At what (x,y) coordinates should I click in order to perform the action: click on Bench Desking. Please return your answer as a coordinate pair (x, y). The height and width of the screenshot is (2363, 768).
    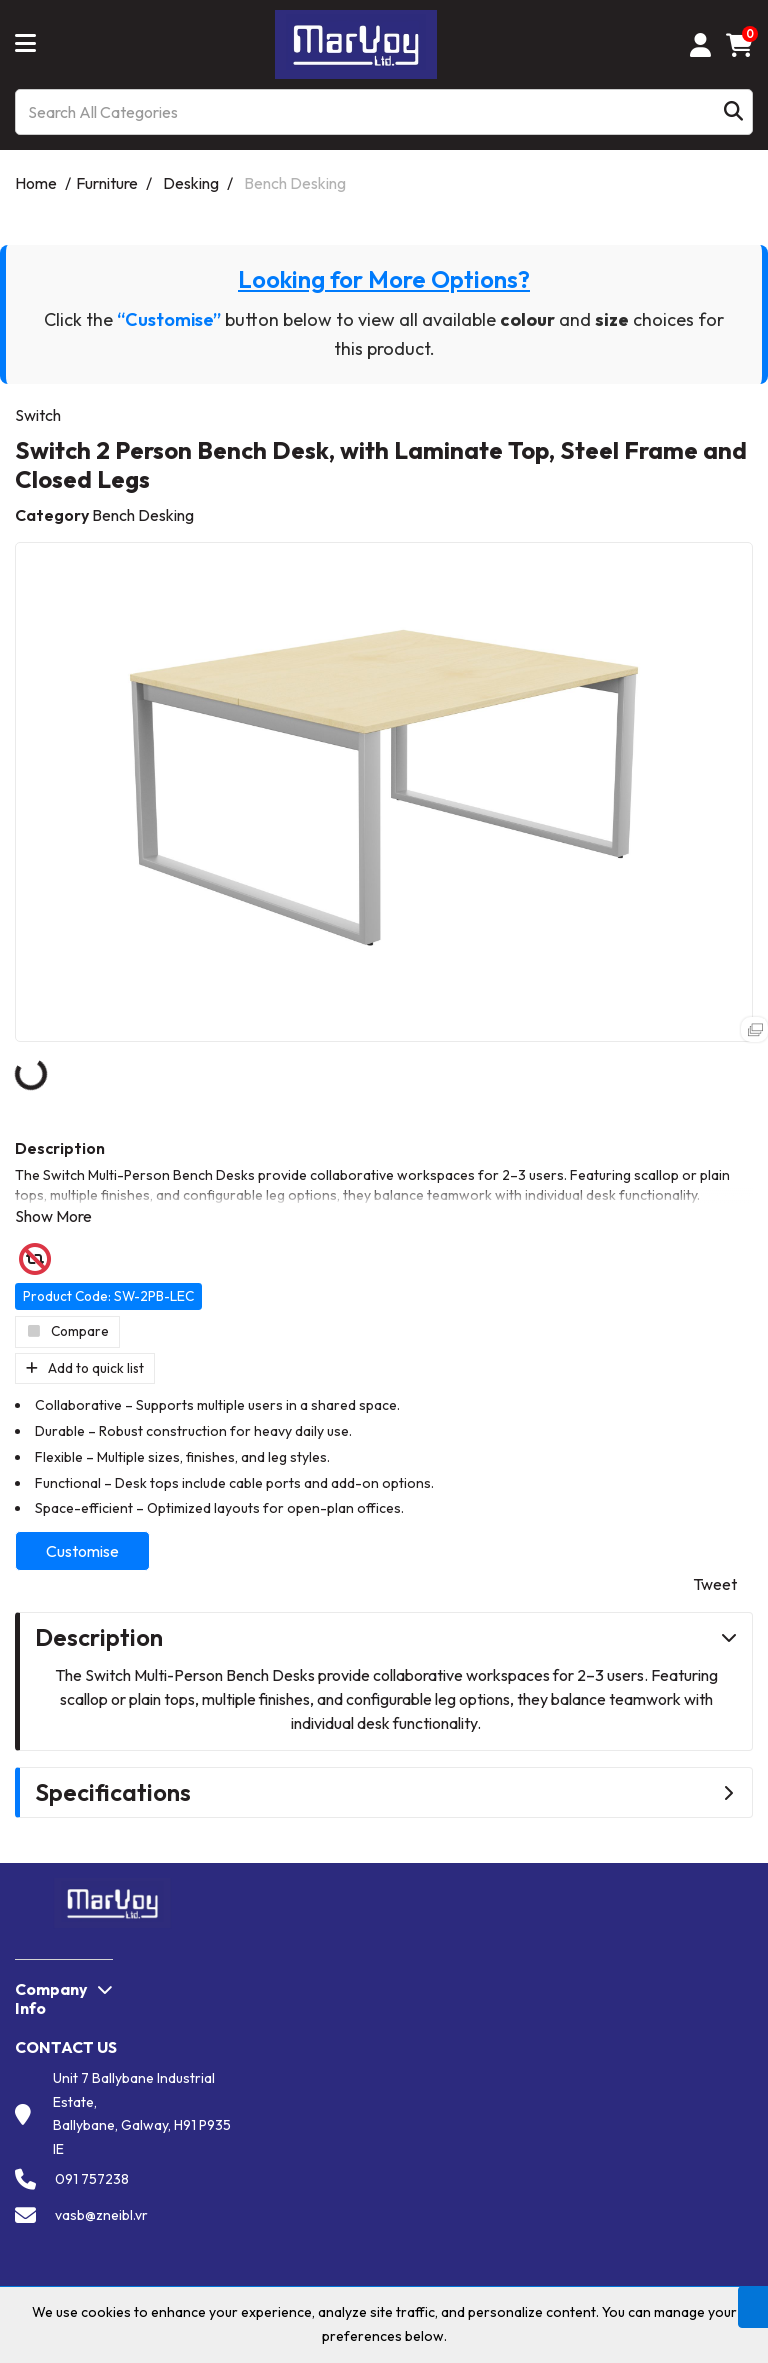
    Looking at the image, I should click on (295, 183).